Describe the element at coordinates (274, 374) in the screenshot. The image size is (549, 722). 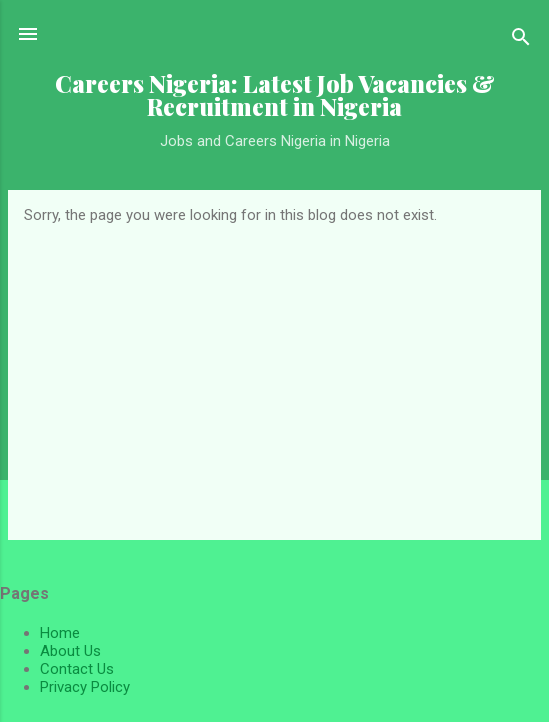
I see `[Advertisement]` at that location.